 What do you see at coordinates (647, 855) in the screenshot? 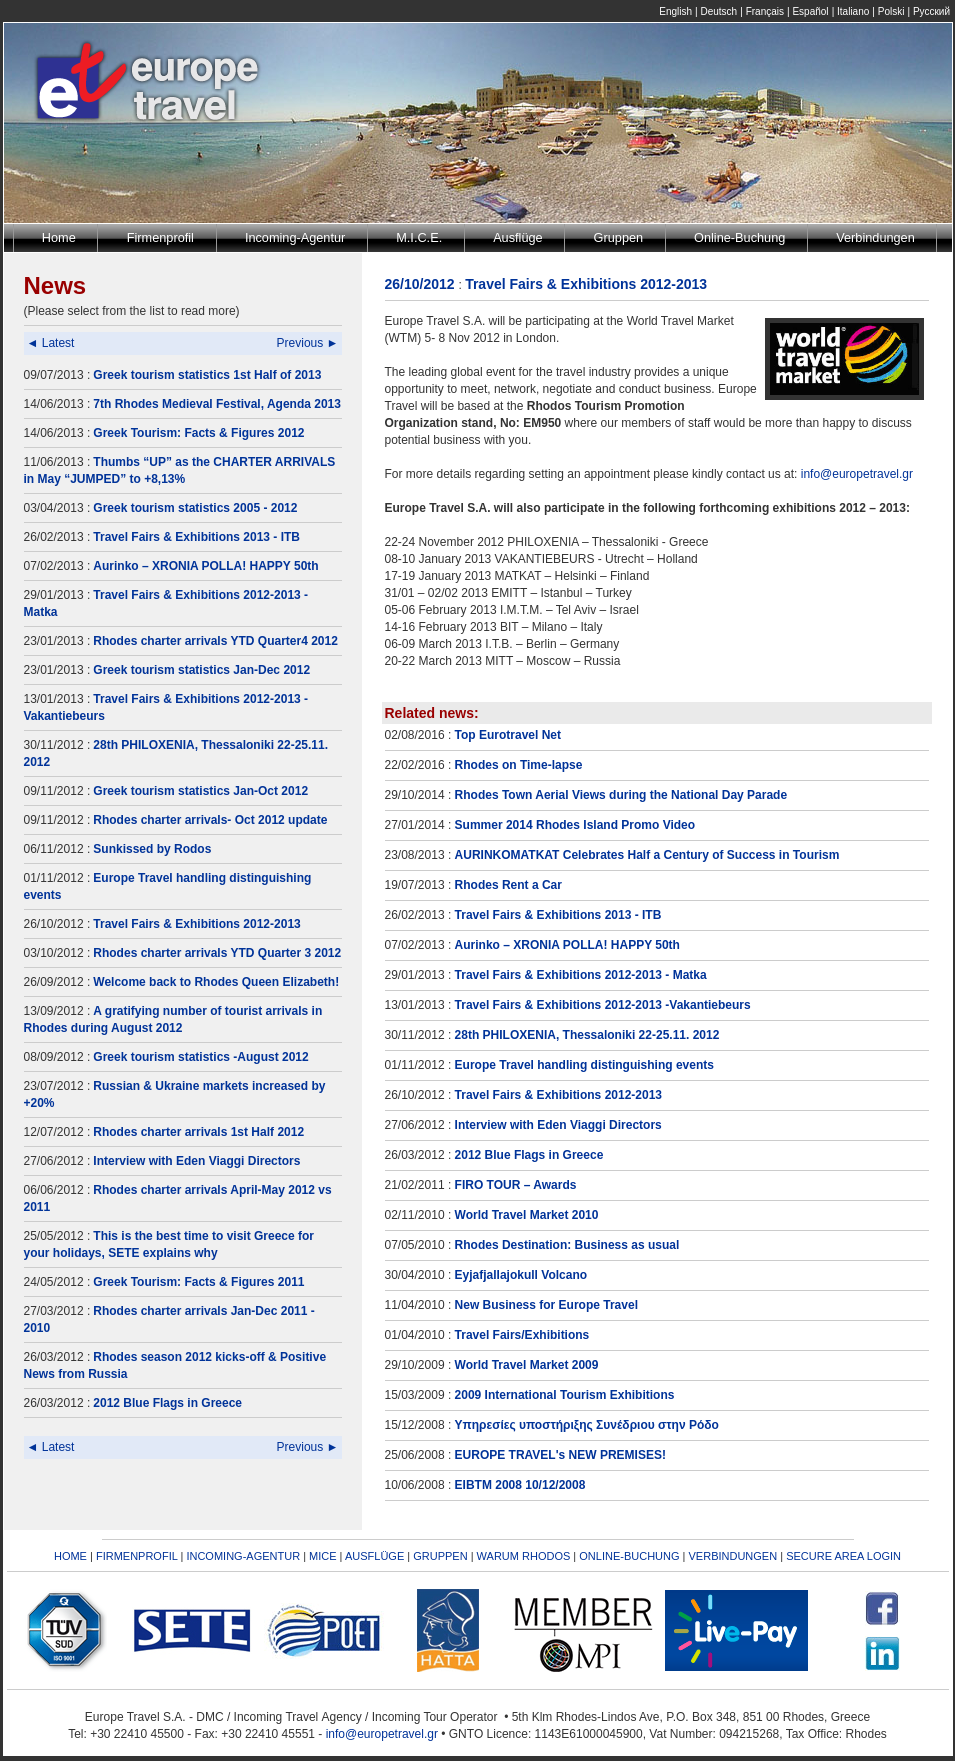
I see `AURINKOMATKAT Celebrates Half a Century of Success in Tourism` at bounding box center [647, 855].